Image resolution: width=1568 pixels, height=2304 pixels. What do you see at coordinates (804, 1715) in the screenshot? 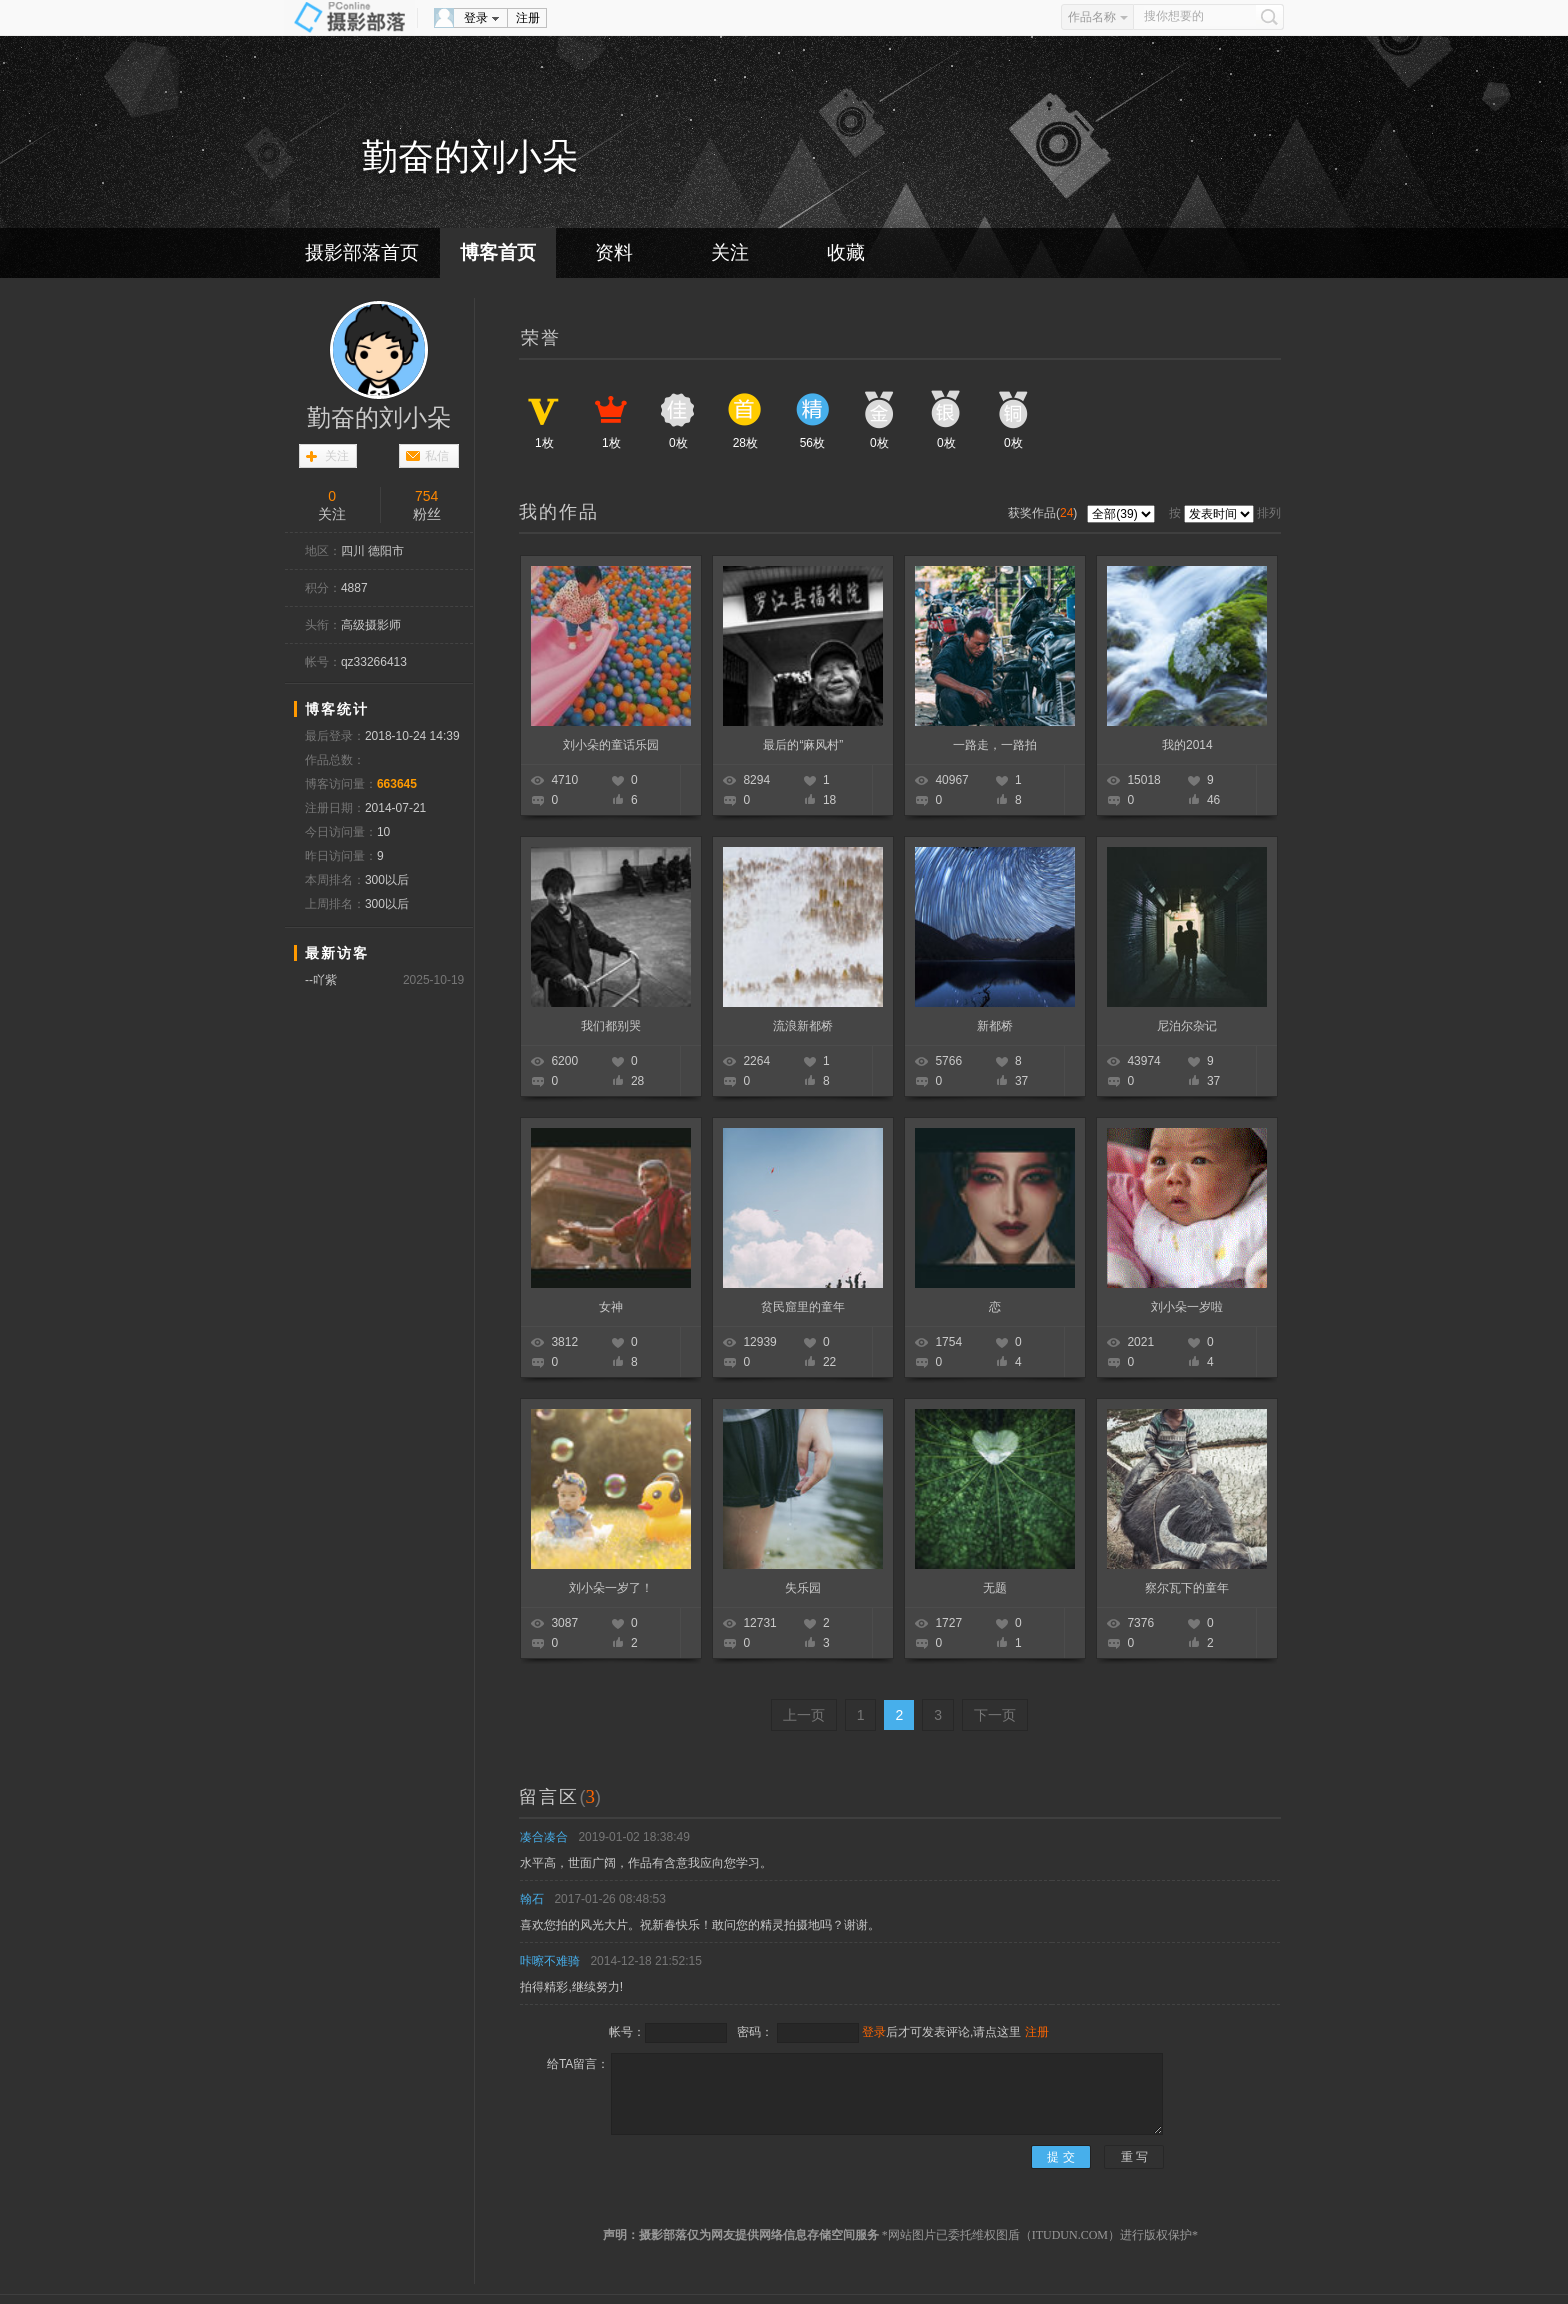
I see `上一页` at bounding box center [804, 1715].